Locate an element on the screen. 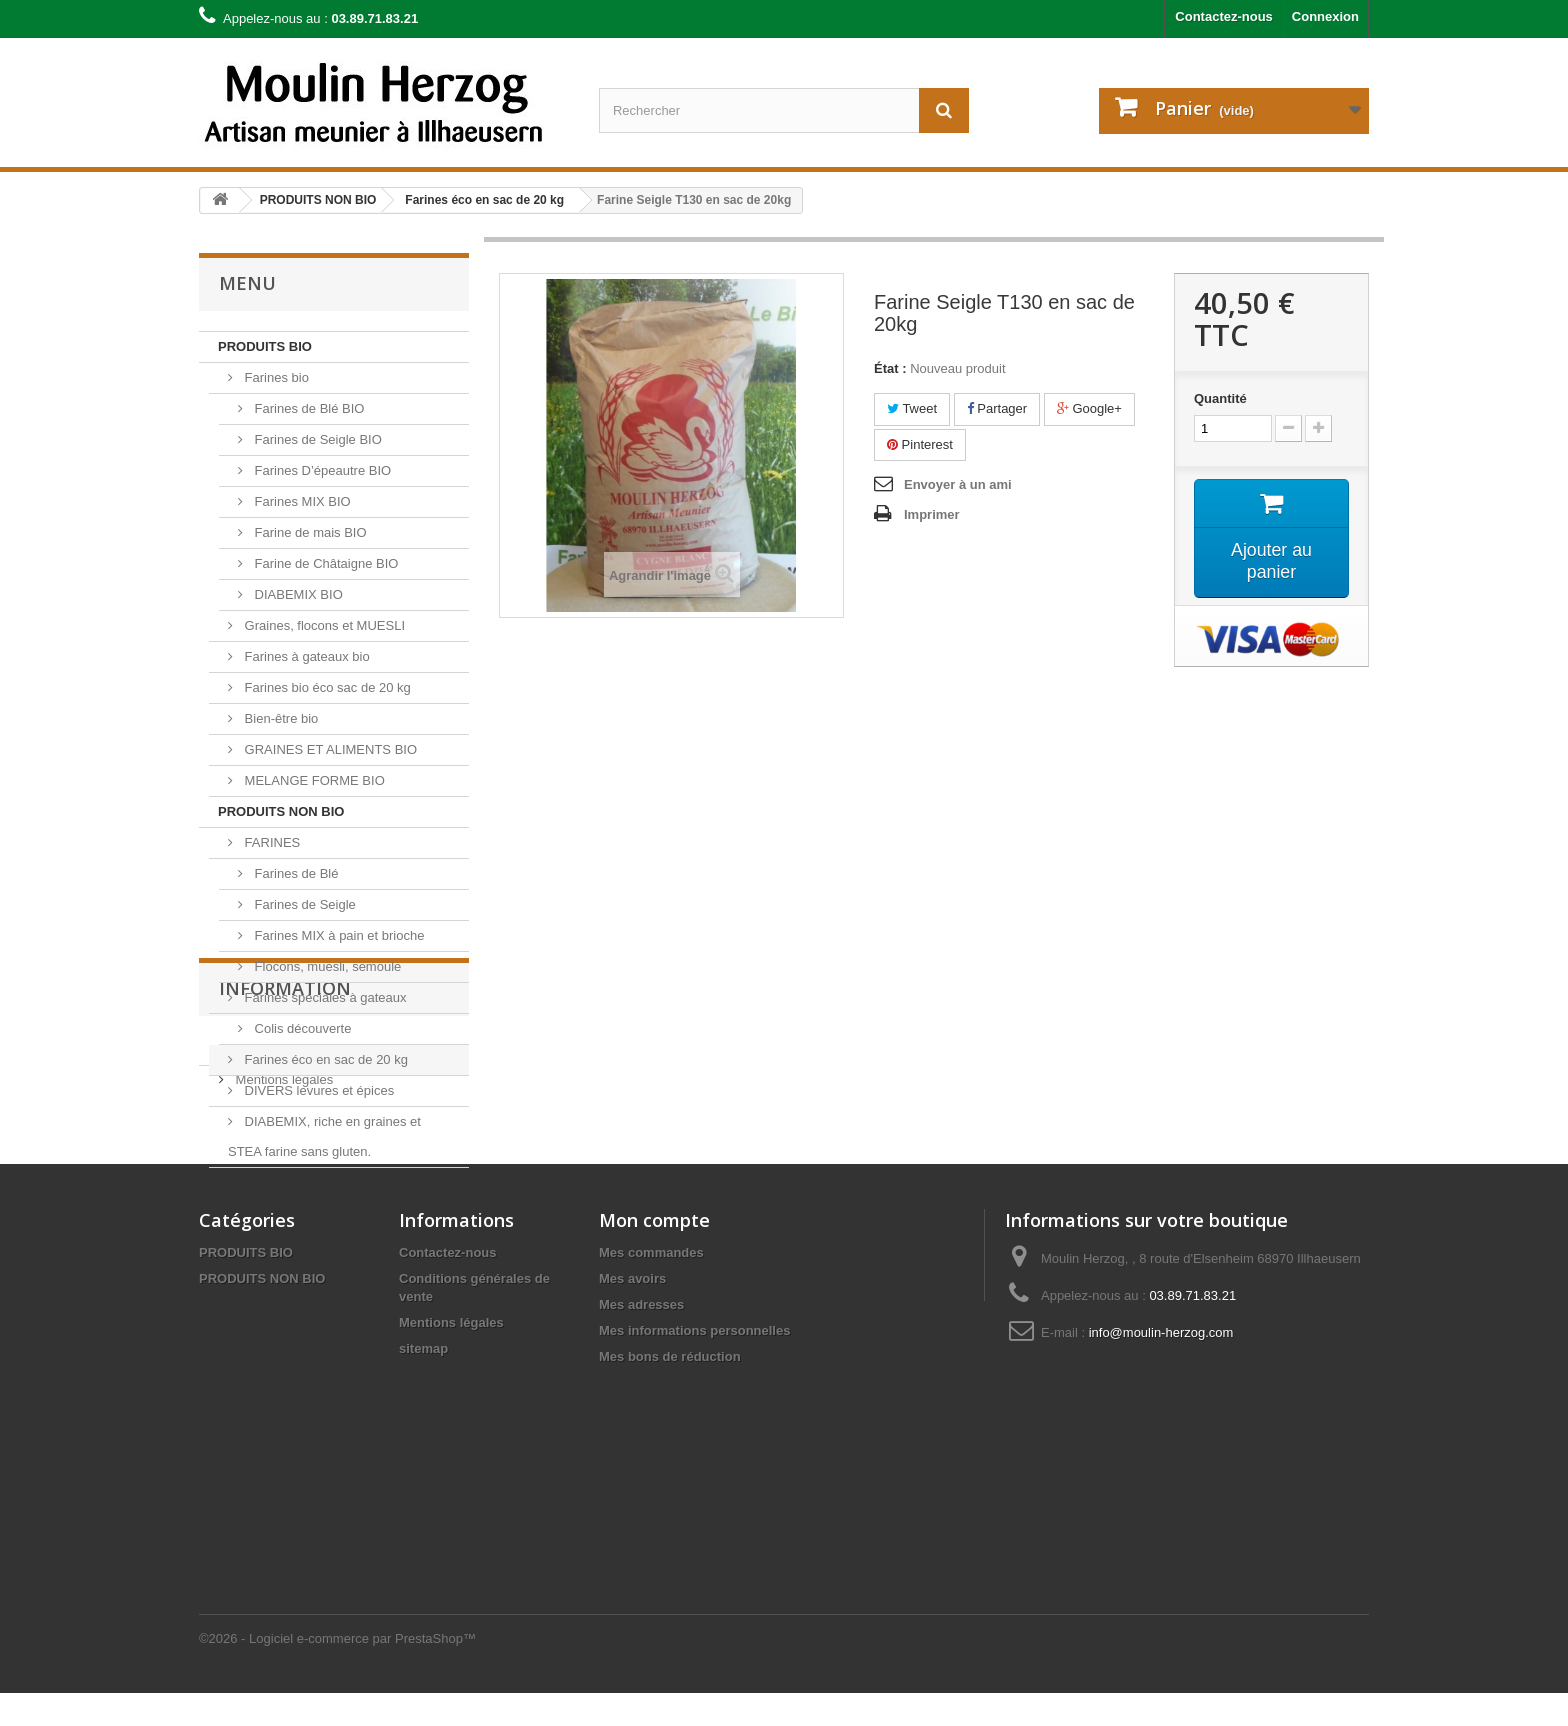 The image size is (1568, 1726). Contactez-nous is located at coordinates (1224, 16).